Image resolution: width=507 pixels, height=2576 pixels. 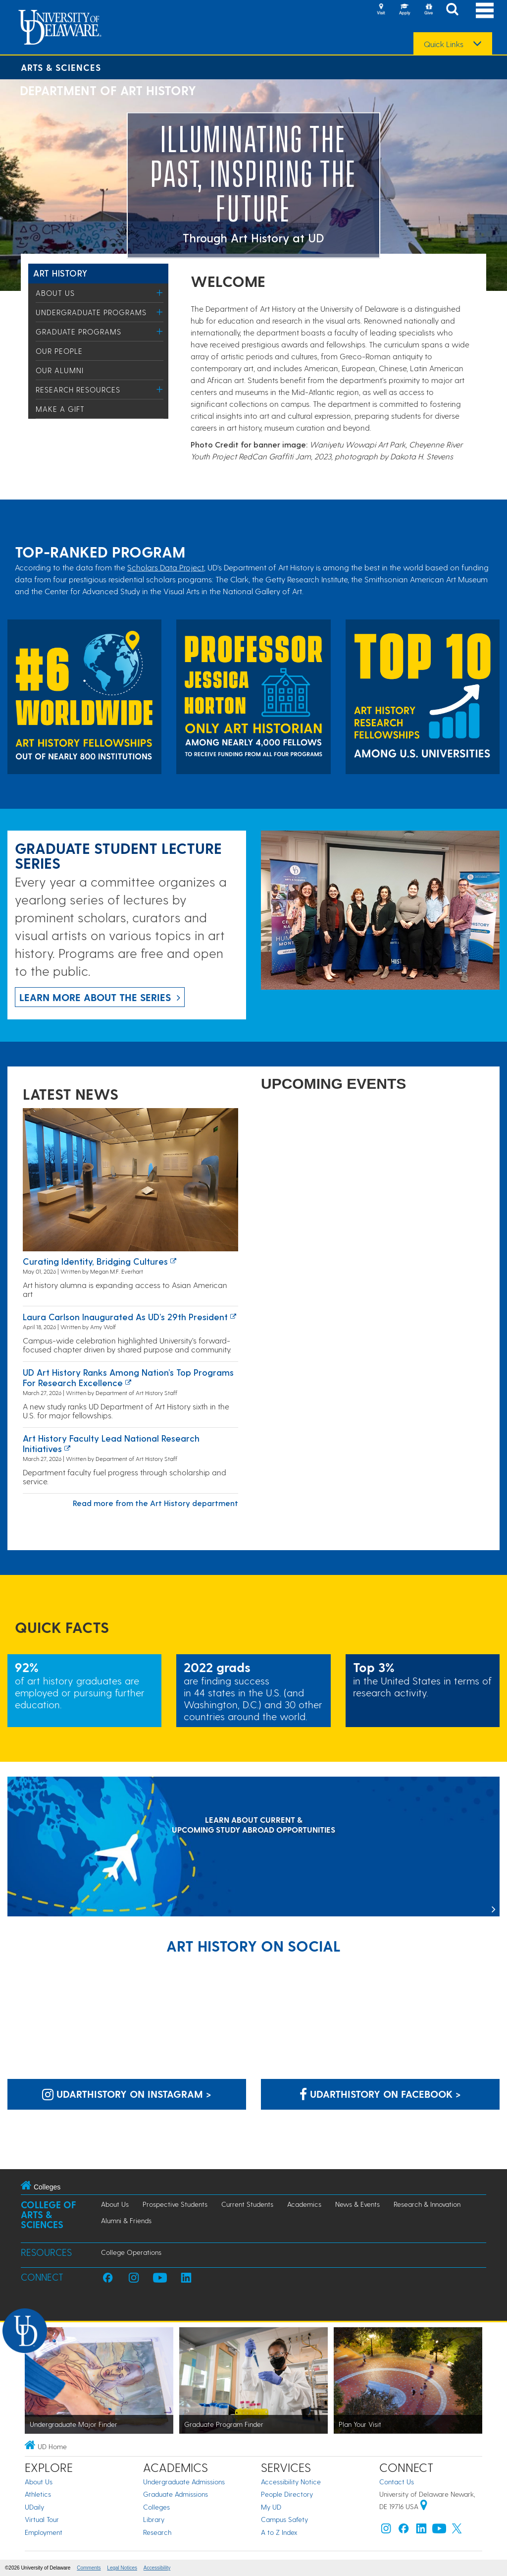 I want to click on udarthistory on Facebook > [udarthistory on Facebook], so click(x=380, y=2094).